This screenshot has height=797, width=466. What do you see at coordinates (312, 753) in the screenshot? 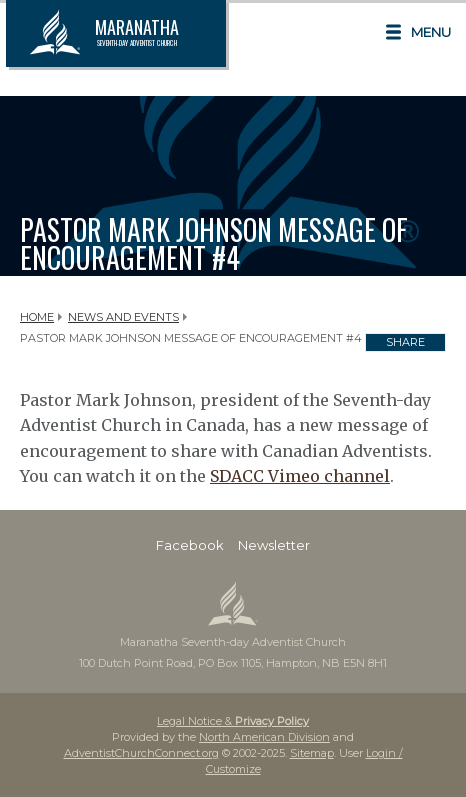
I see `Sitemap` at bounding box center [312, 753].